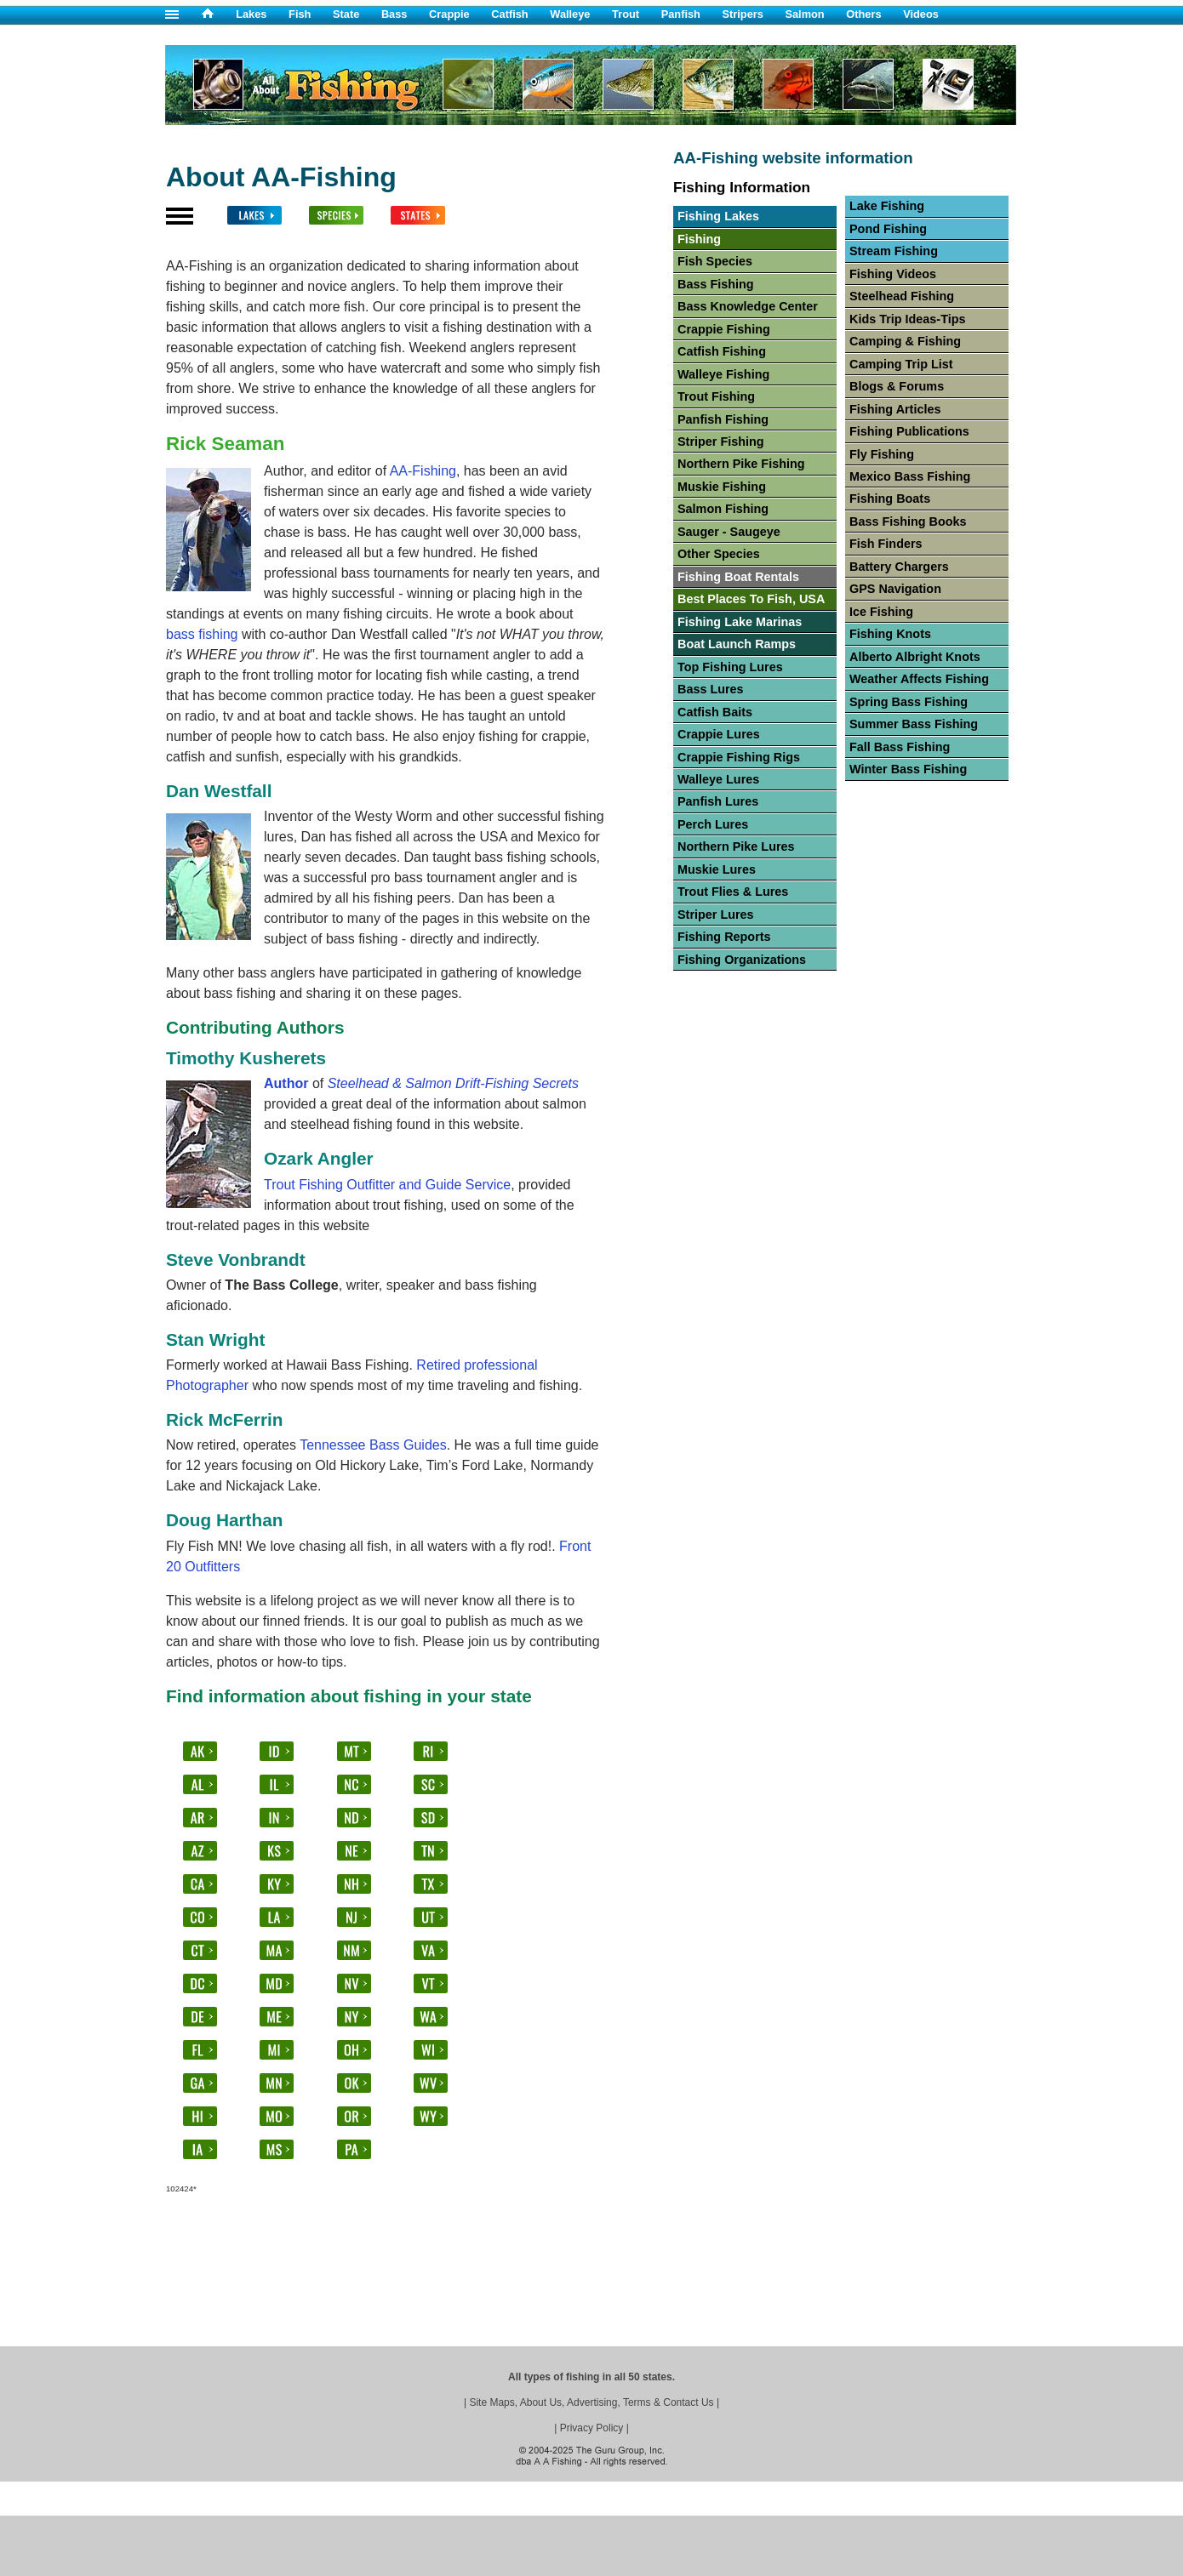 Image resolution: width=1183 pixels, height=2576 pixels. I want to click on Muskie Lures, so click(716, 869).